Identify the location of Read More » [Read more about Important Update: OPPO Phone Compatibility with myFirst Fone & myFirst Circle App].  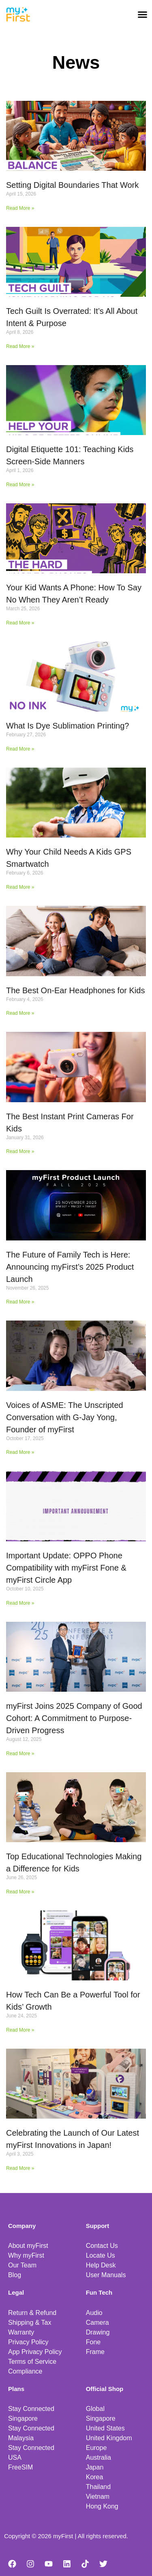
(20, 1603).